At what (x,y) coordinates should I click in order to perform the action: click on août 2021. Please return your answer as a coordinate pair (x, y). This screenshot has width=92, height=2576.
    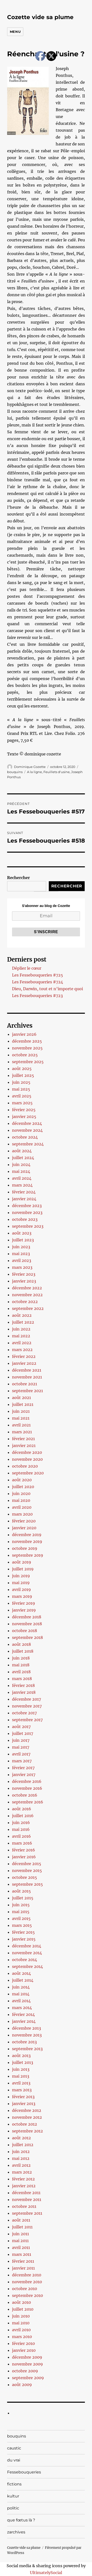
    Looking at the image, I should click on (21, 1397).